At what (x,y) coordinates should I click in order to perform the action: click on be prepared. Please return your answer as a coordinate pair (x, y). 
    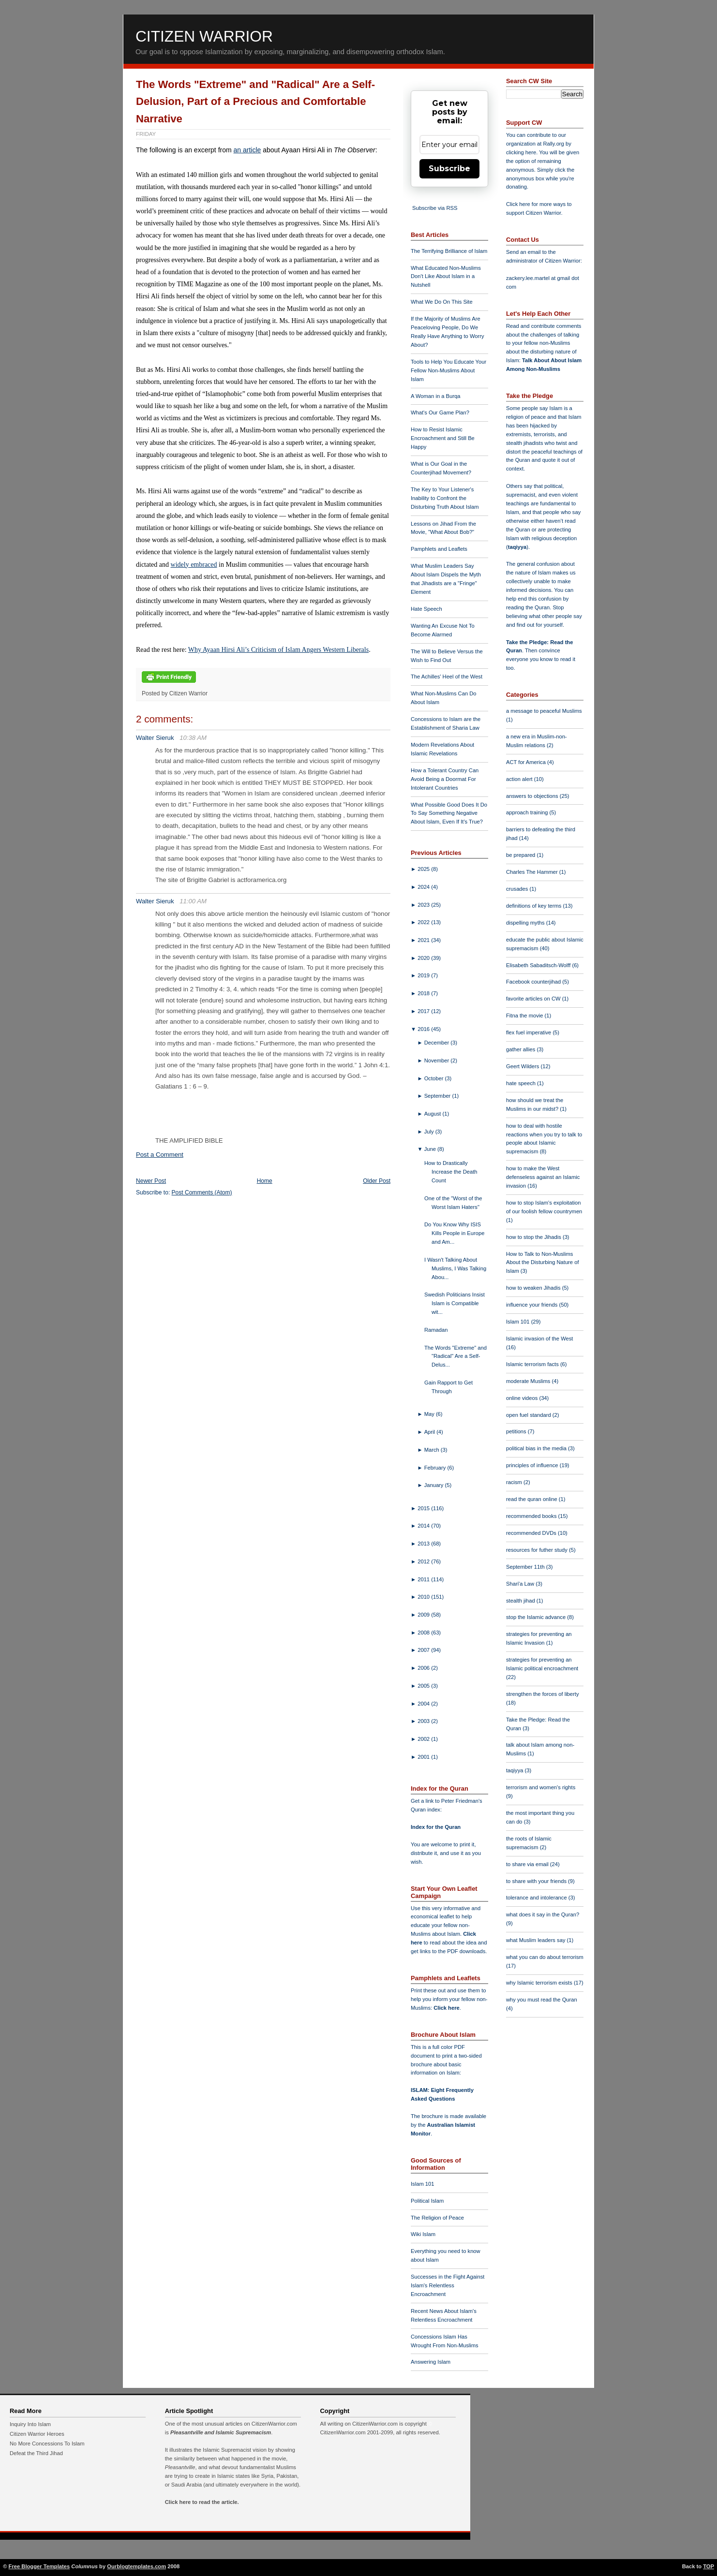
    Looking at the image, I should click on (521, 855).